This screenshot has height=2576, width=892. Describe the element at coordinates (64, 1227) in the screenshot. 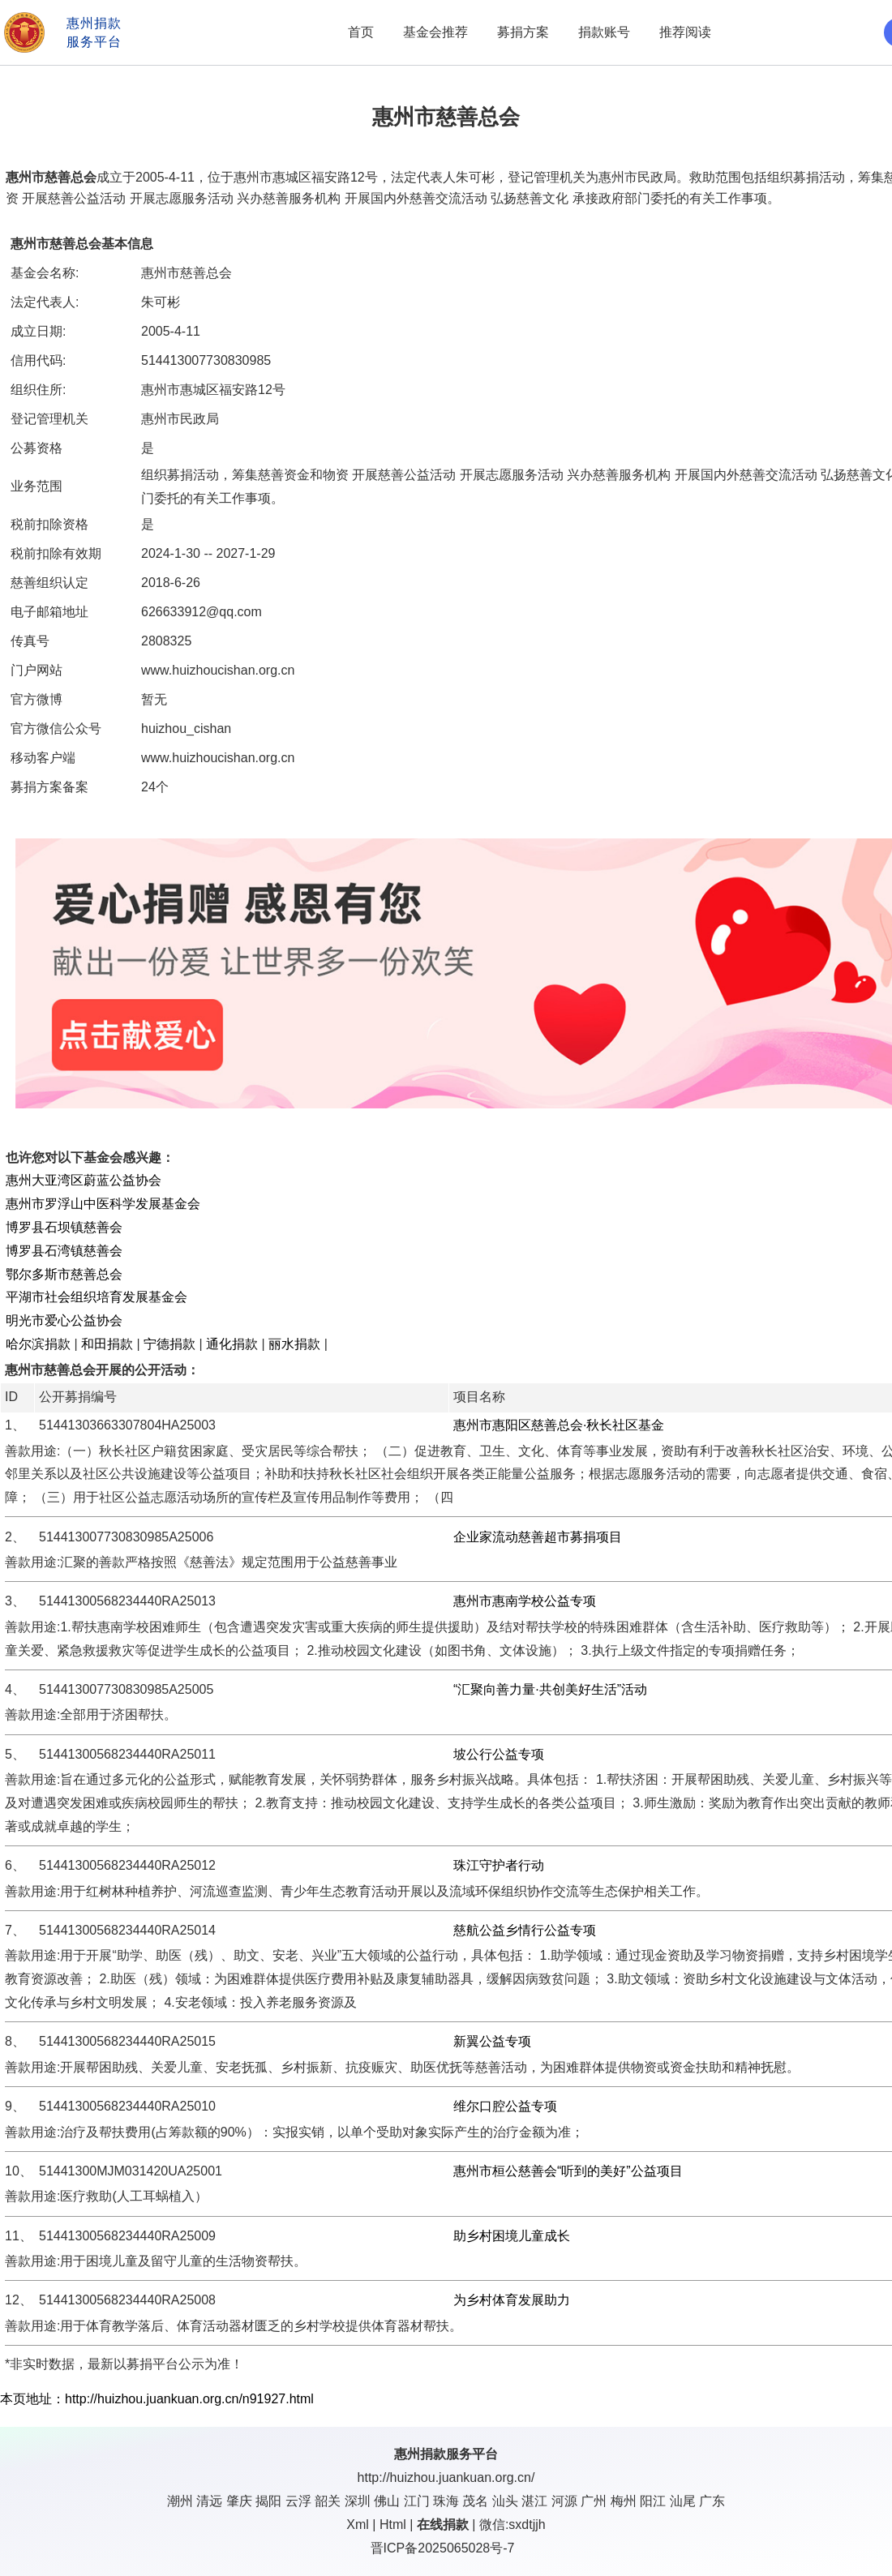

I see `博罗县石坝镇慈善会` at that location.